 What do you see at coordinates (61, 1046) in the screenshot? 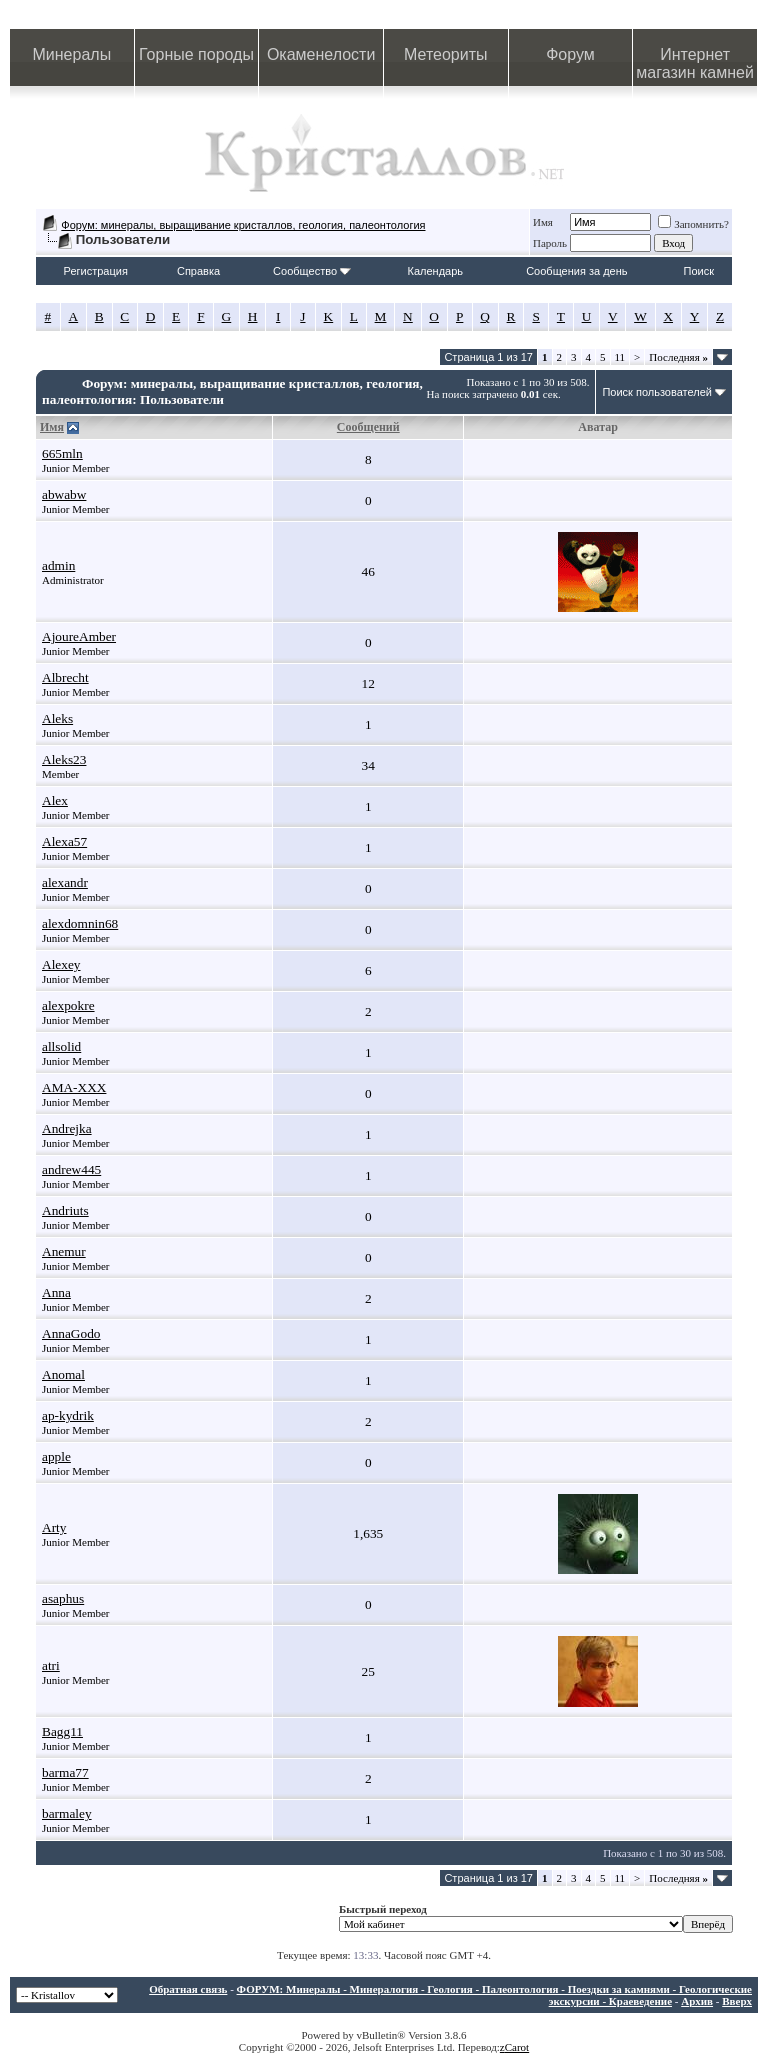
I see `allsolid` at bounding box center [61, 1046].